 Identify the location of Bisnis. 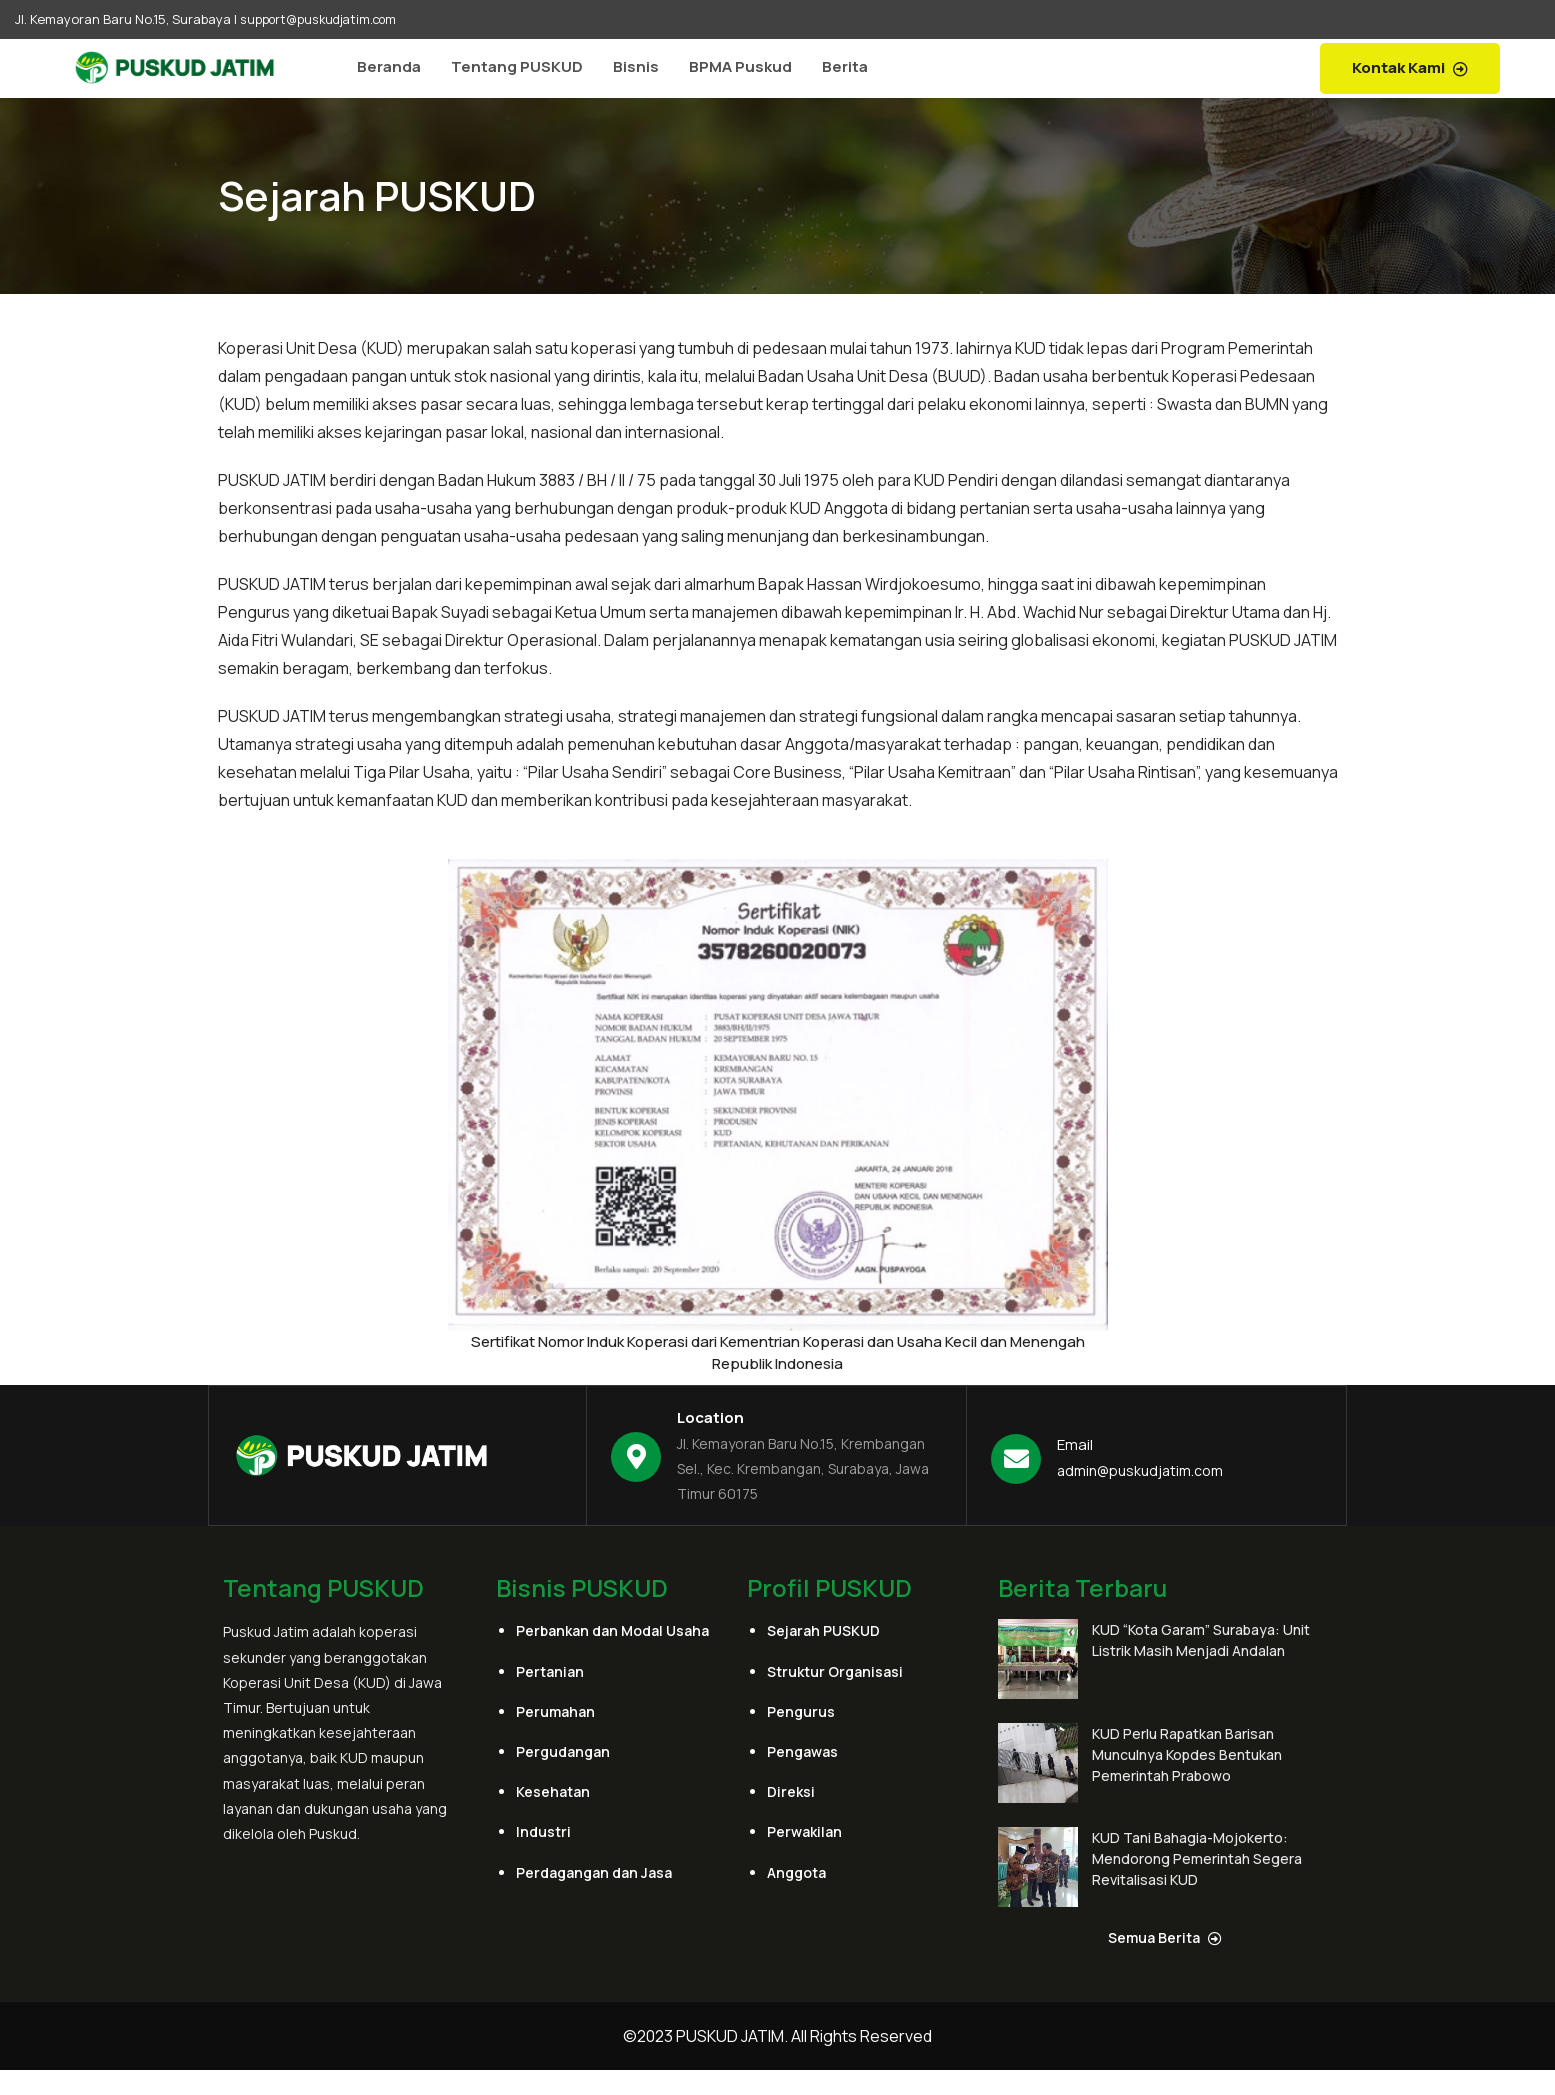
(636, 66).